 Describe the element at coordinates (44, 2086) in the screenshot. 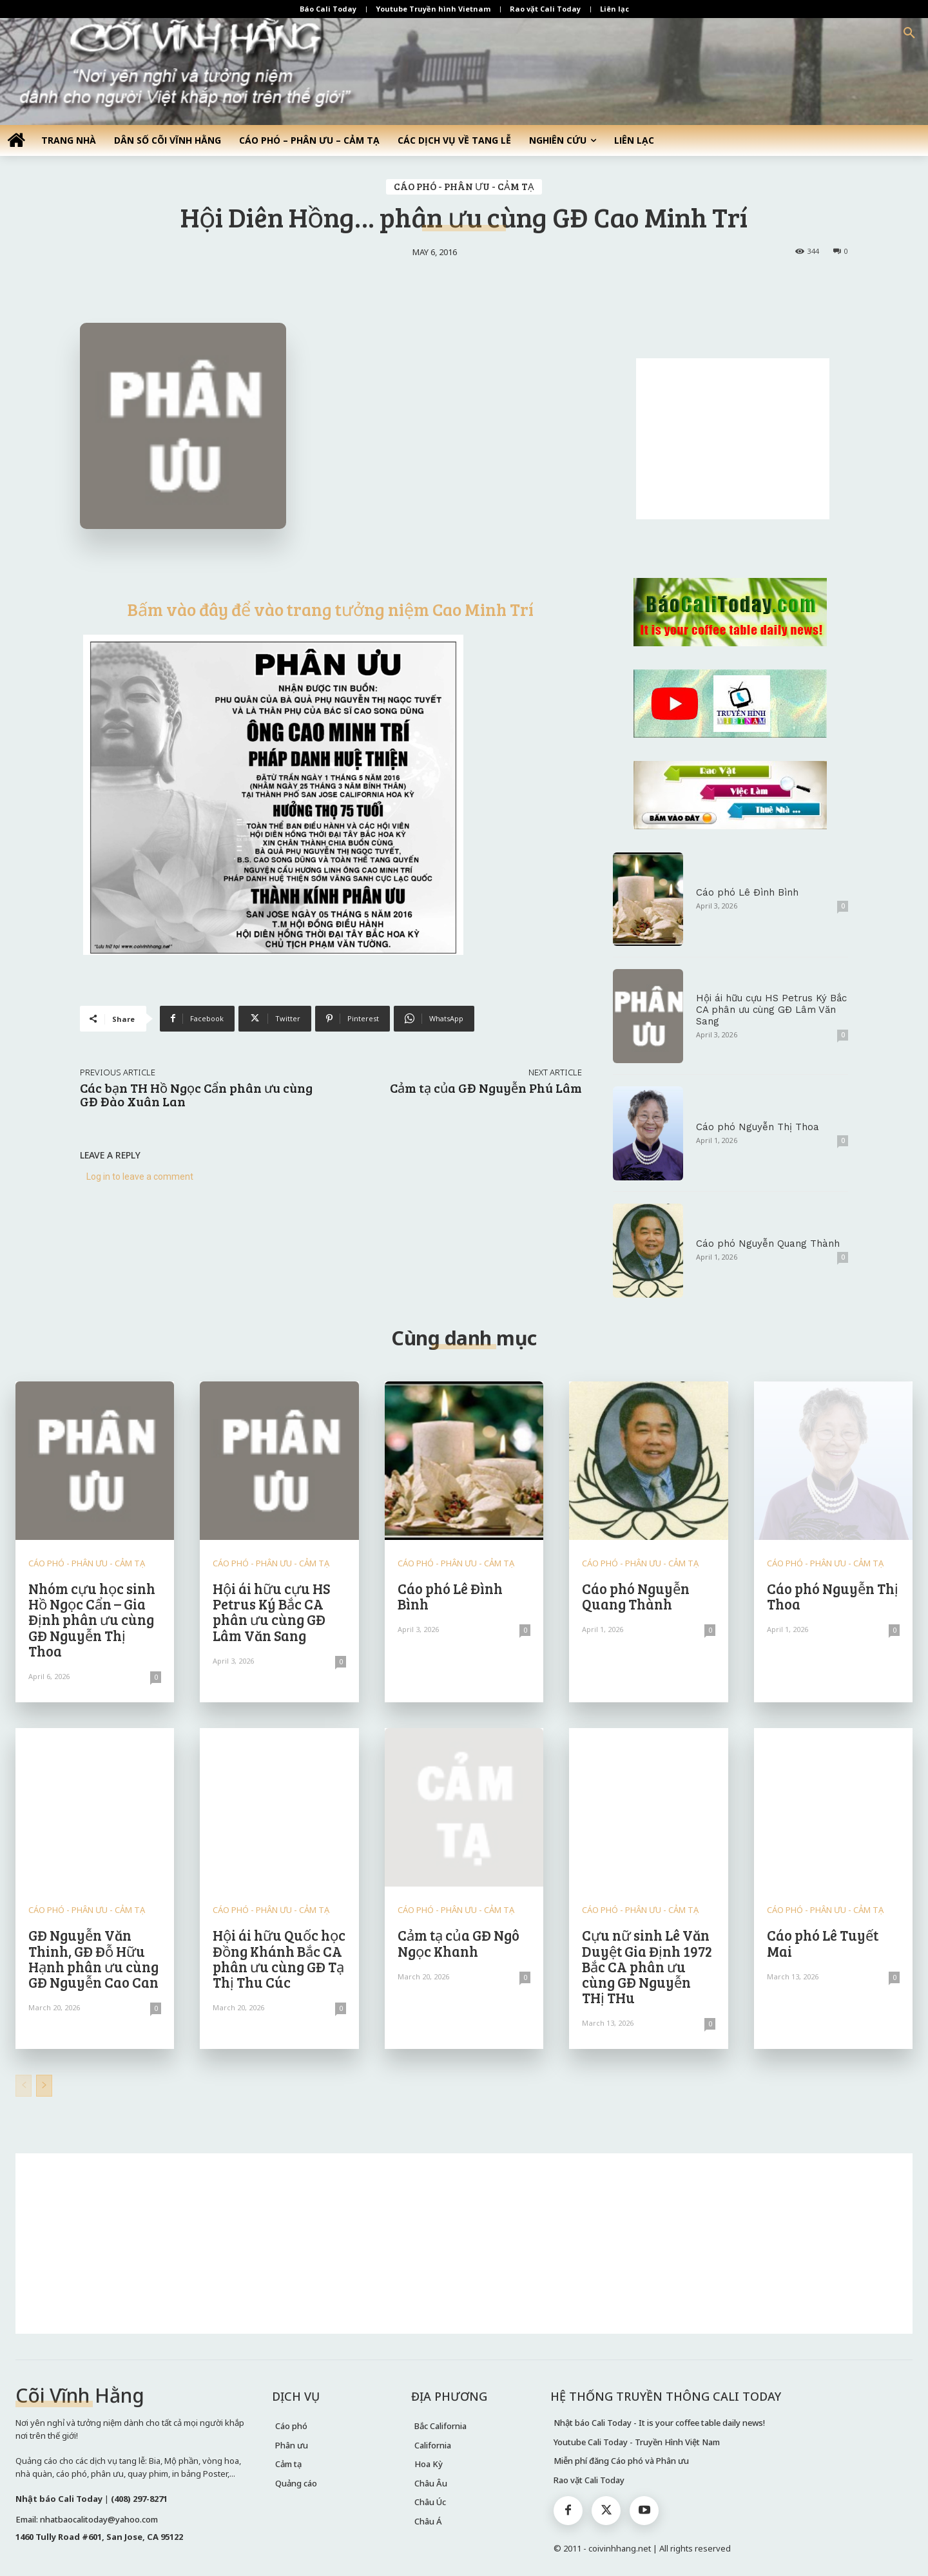

I see `[next-page]` at that location.